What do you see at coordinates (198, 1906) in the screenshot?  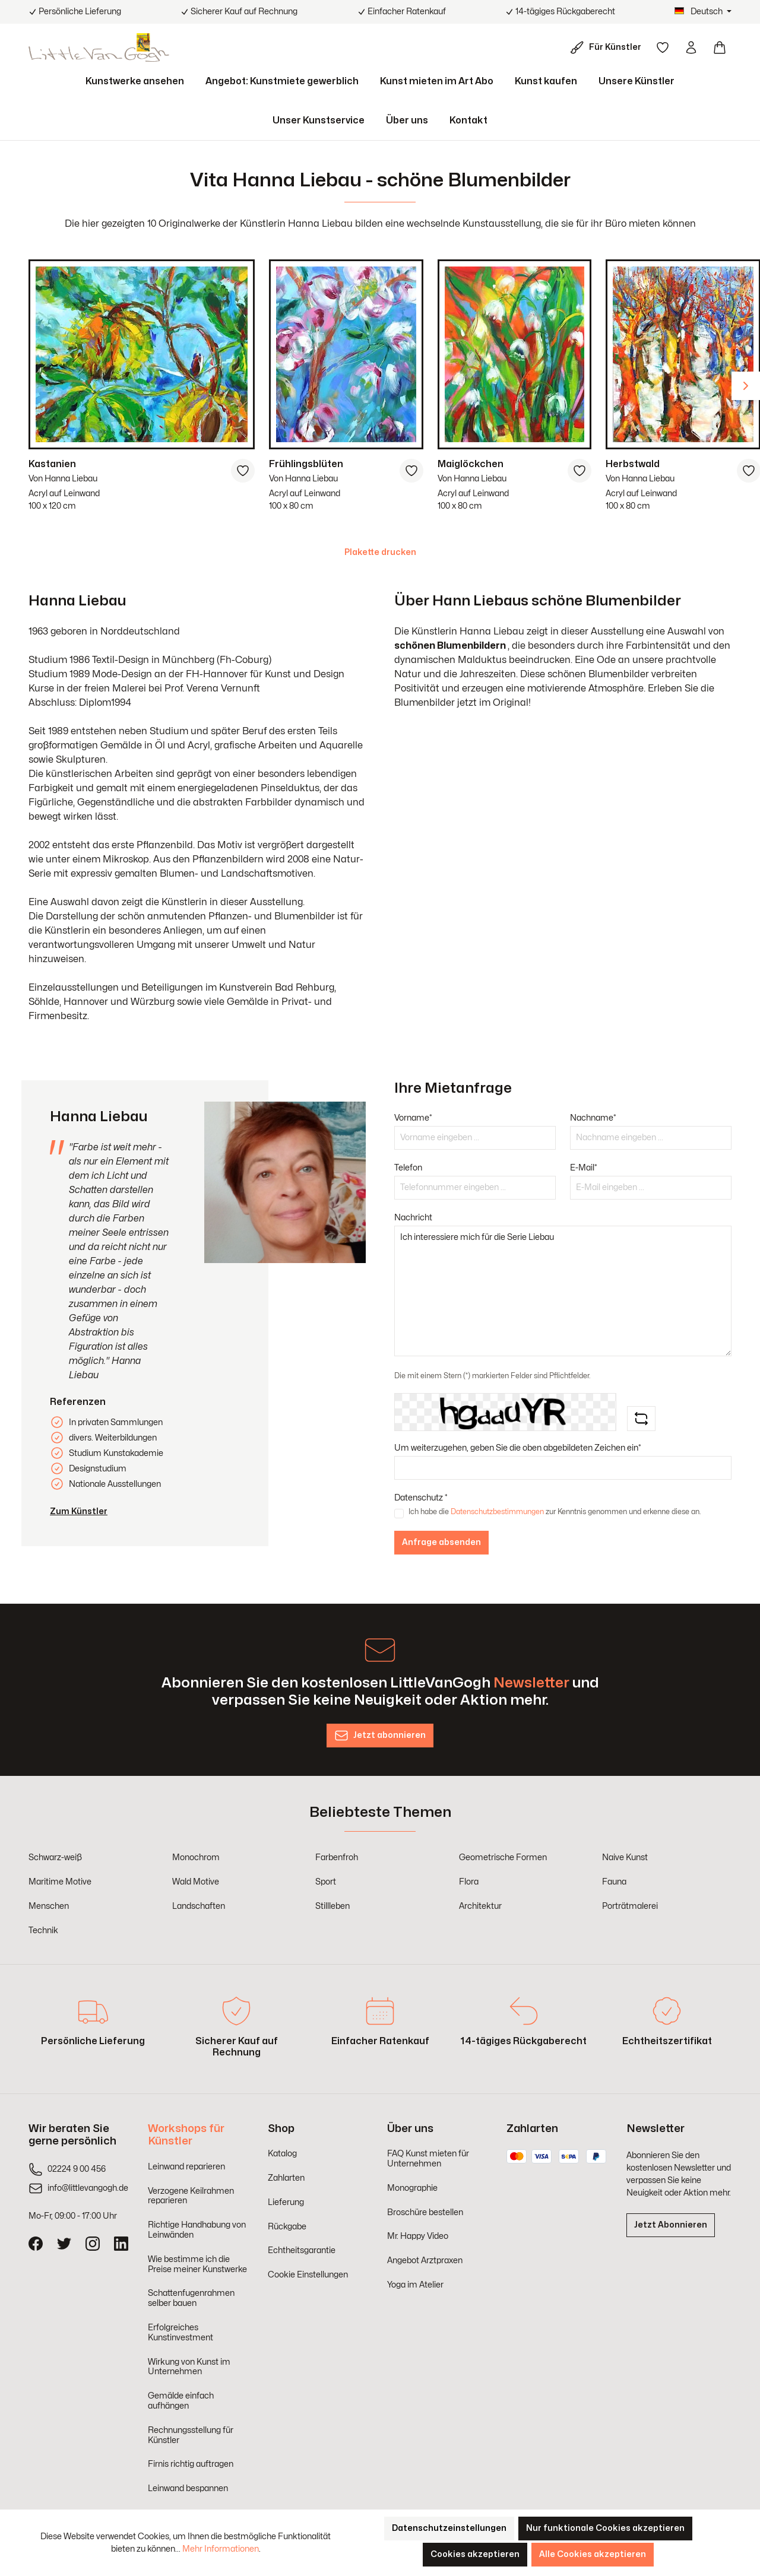 I see `Landschaften` at bounding box center [198, 1906].